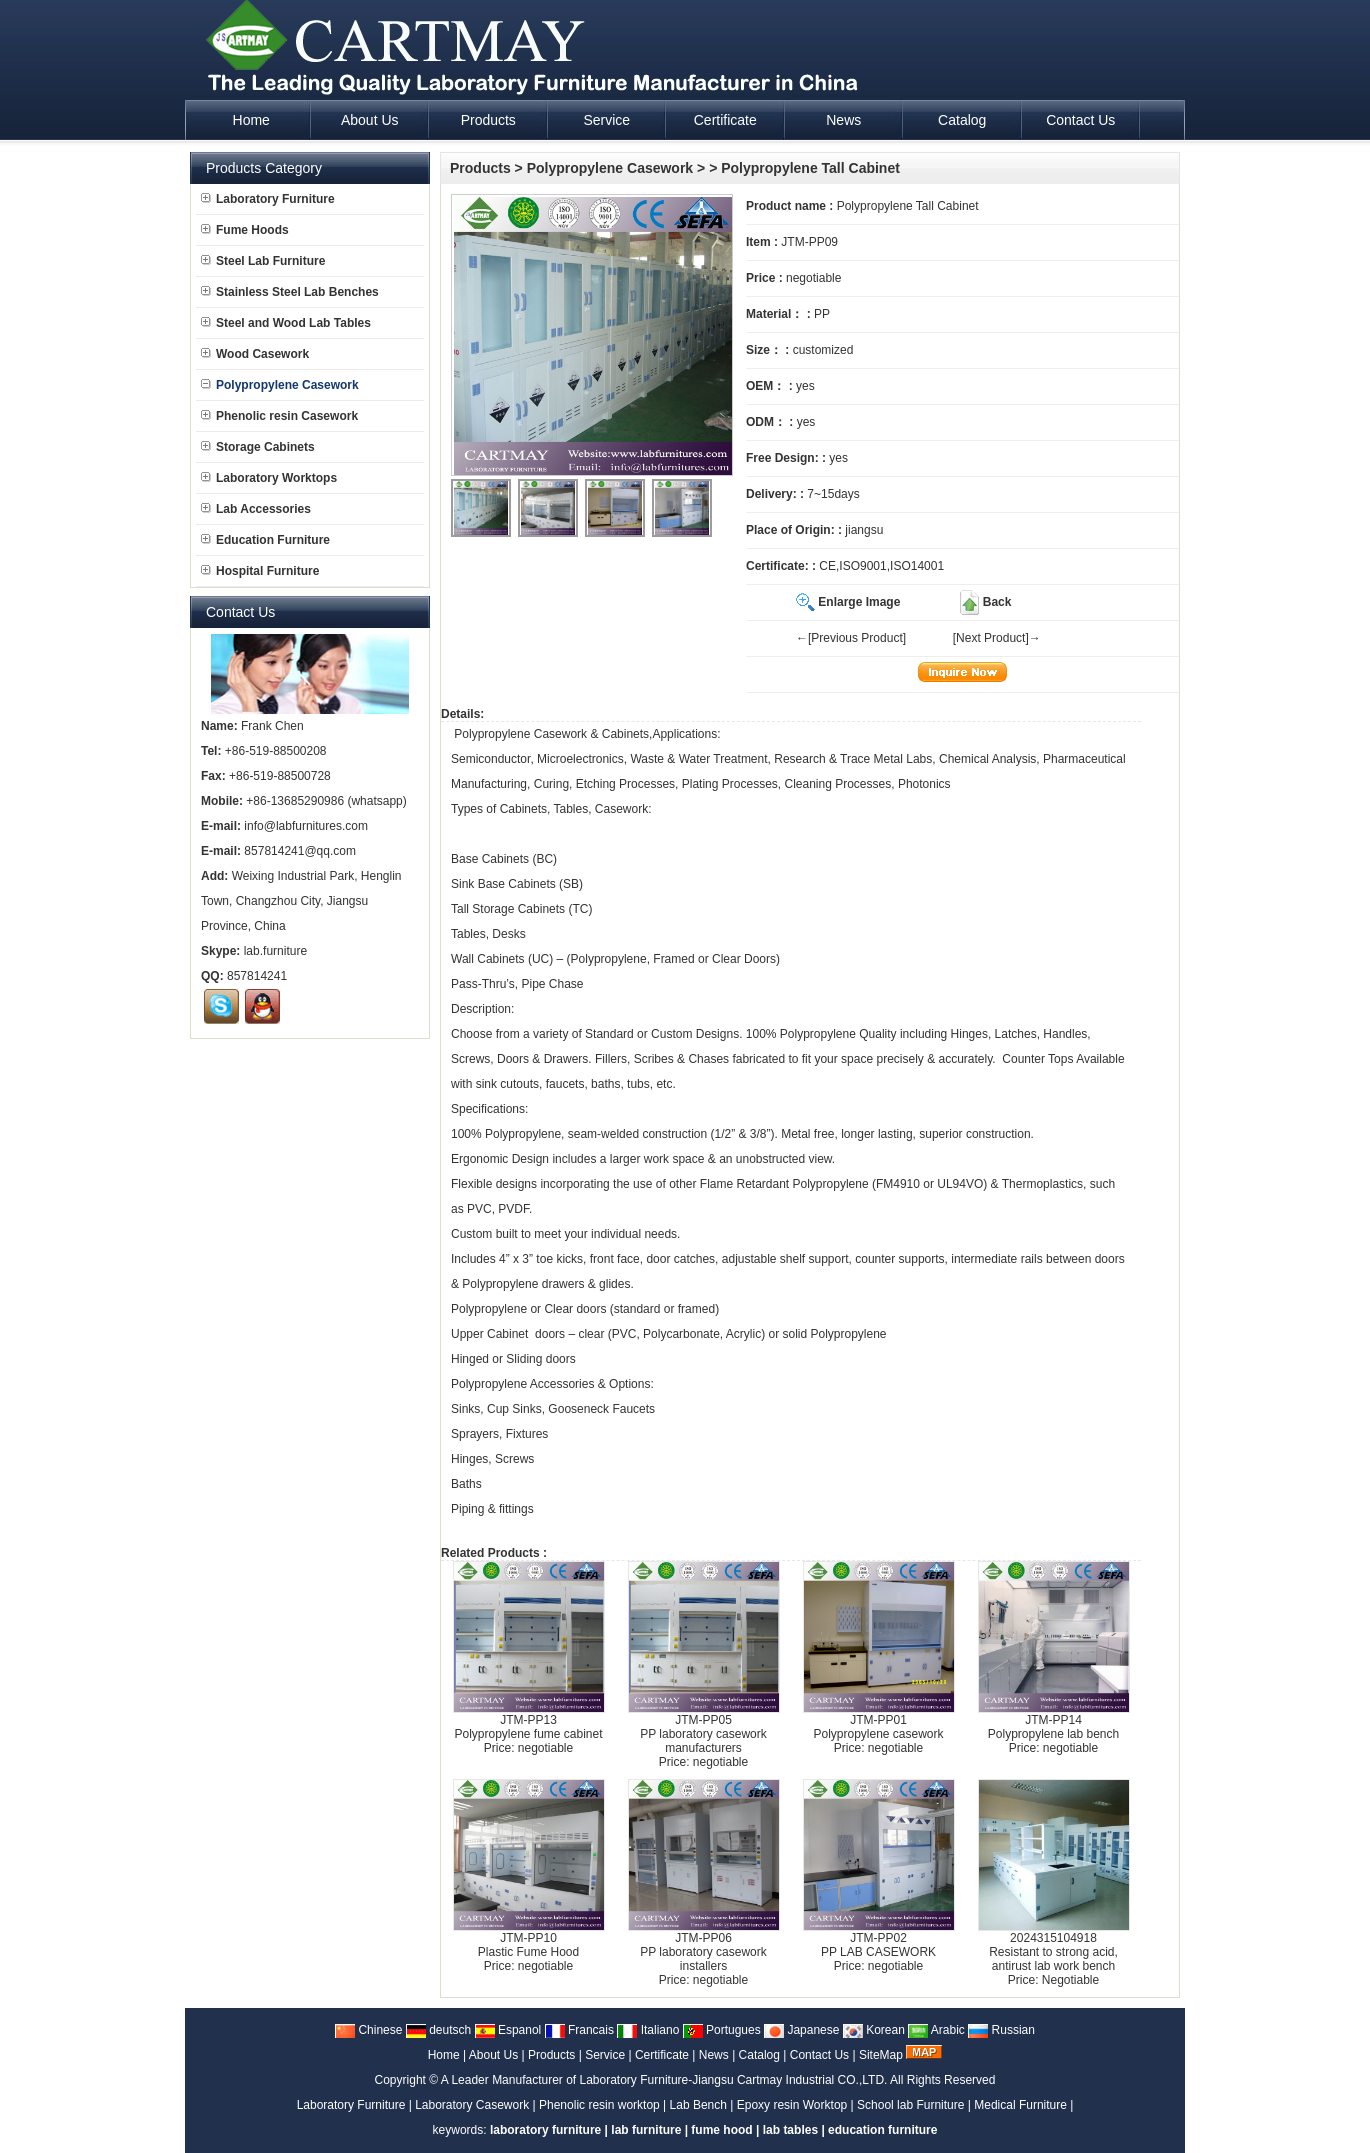 This screenshot has width=1370, height=2153. I want to click on Home, so click(444, 2055).